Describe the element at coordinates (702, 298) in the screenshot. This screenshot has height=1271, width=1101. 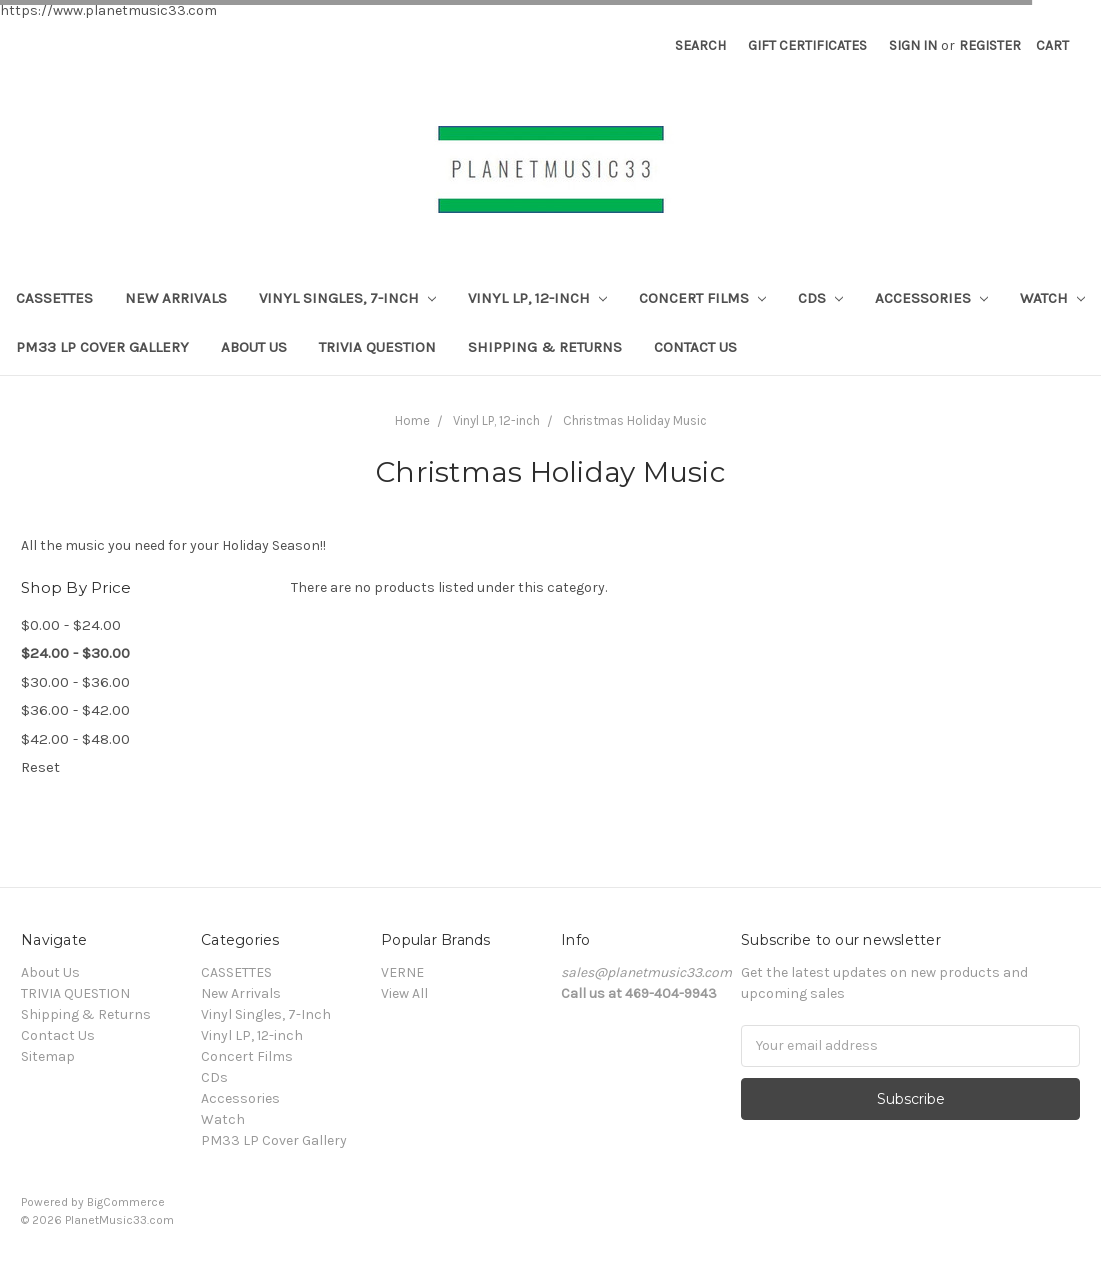
I see `Concert Films` at that location.